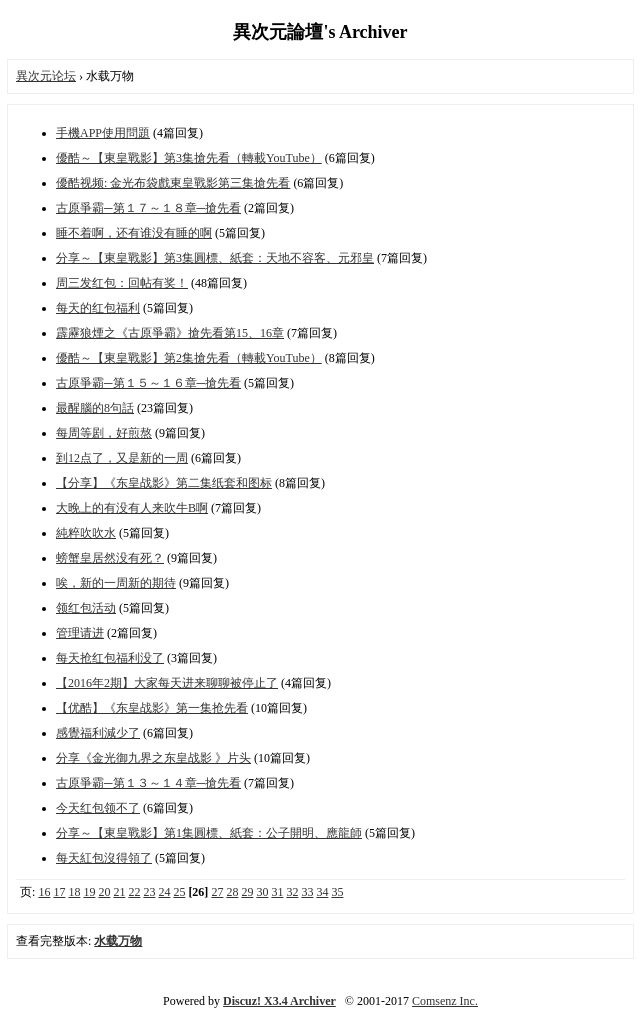 This screenshot has height=1024, width=641. I want to click on 優酷～【東皇戰影】第3集搶先看（轉載YouTube）, so click(189, 158).